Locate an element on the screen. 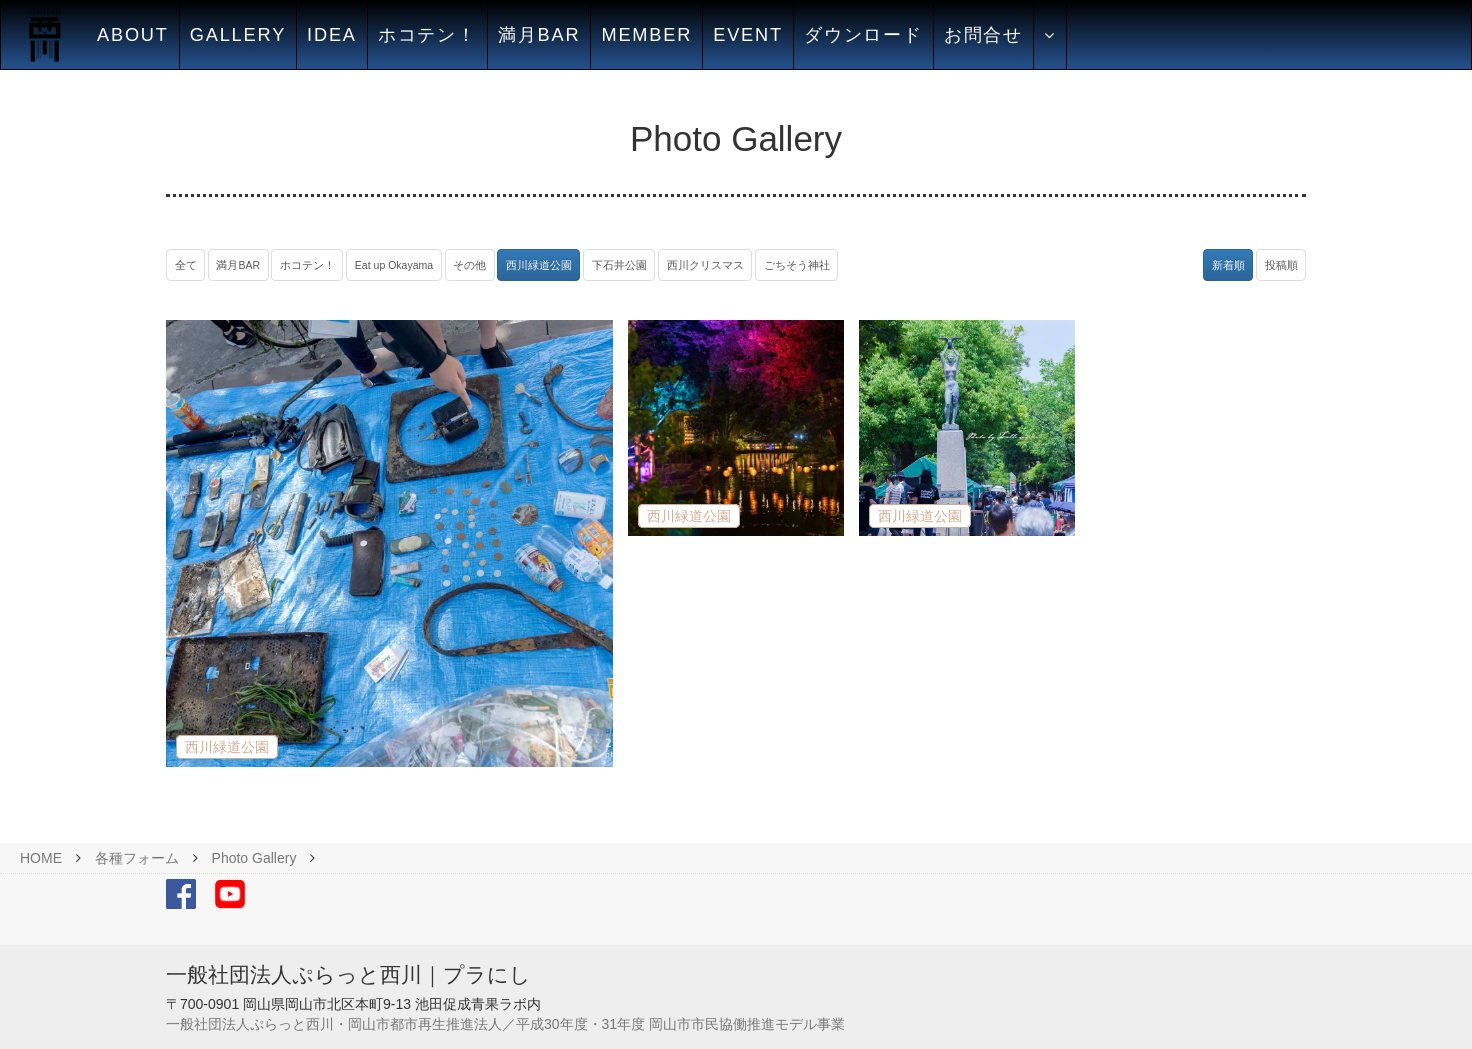 The image size is (1472, 1049). お問合せ is located at coordinates (983, 35).